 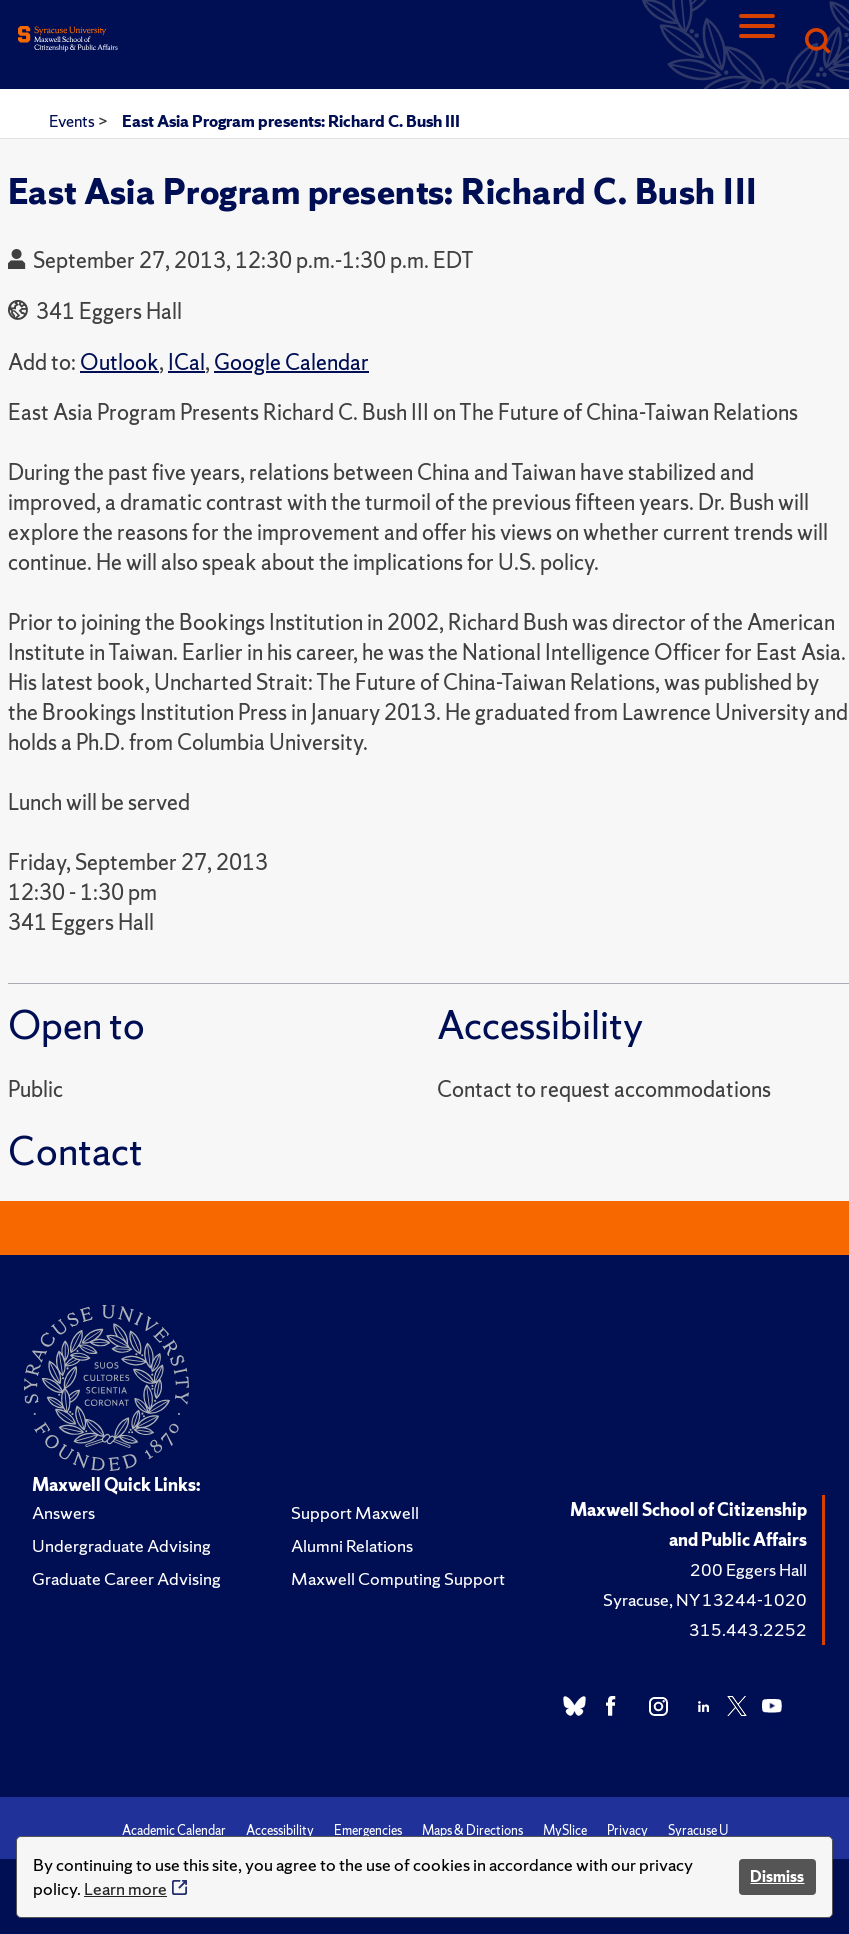 What do you see at coordinates (121, 1545) in the screenshot?
I see `Undergraduate Advising` at bounding box center [121, 1545].